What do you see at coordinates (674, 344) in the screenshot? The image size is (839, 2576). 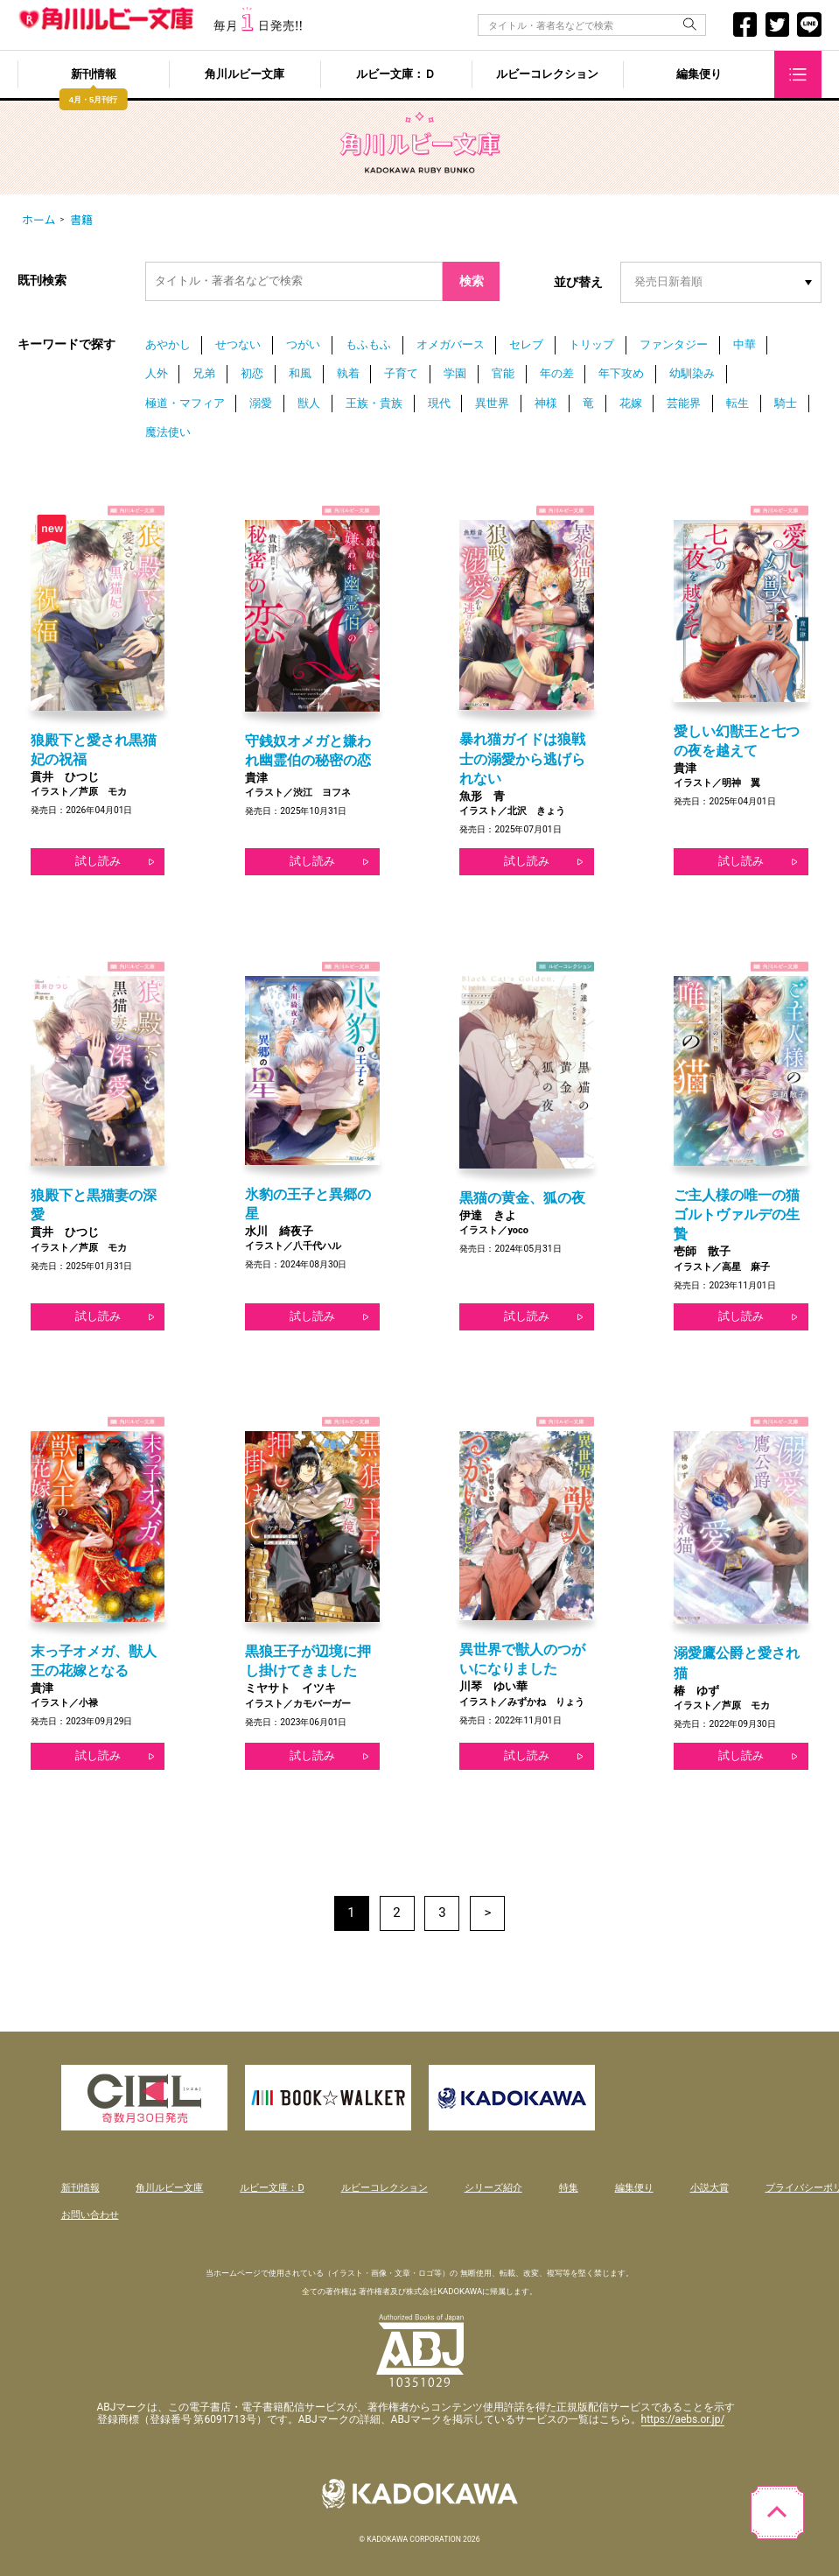 I see `ファンタジー` at bounding box center [674, 344].